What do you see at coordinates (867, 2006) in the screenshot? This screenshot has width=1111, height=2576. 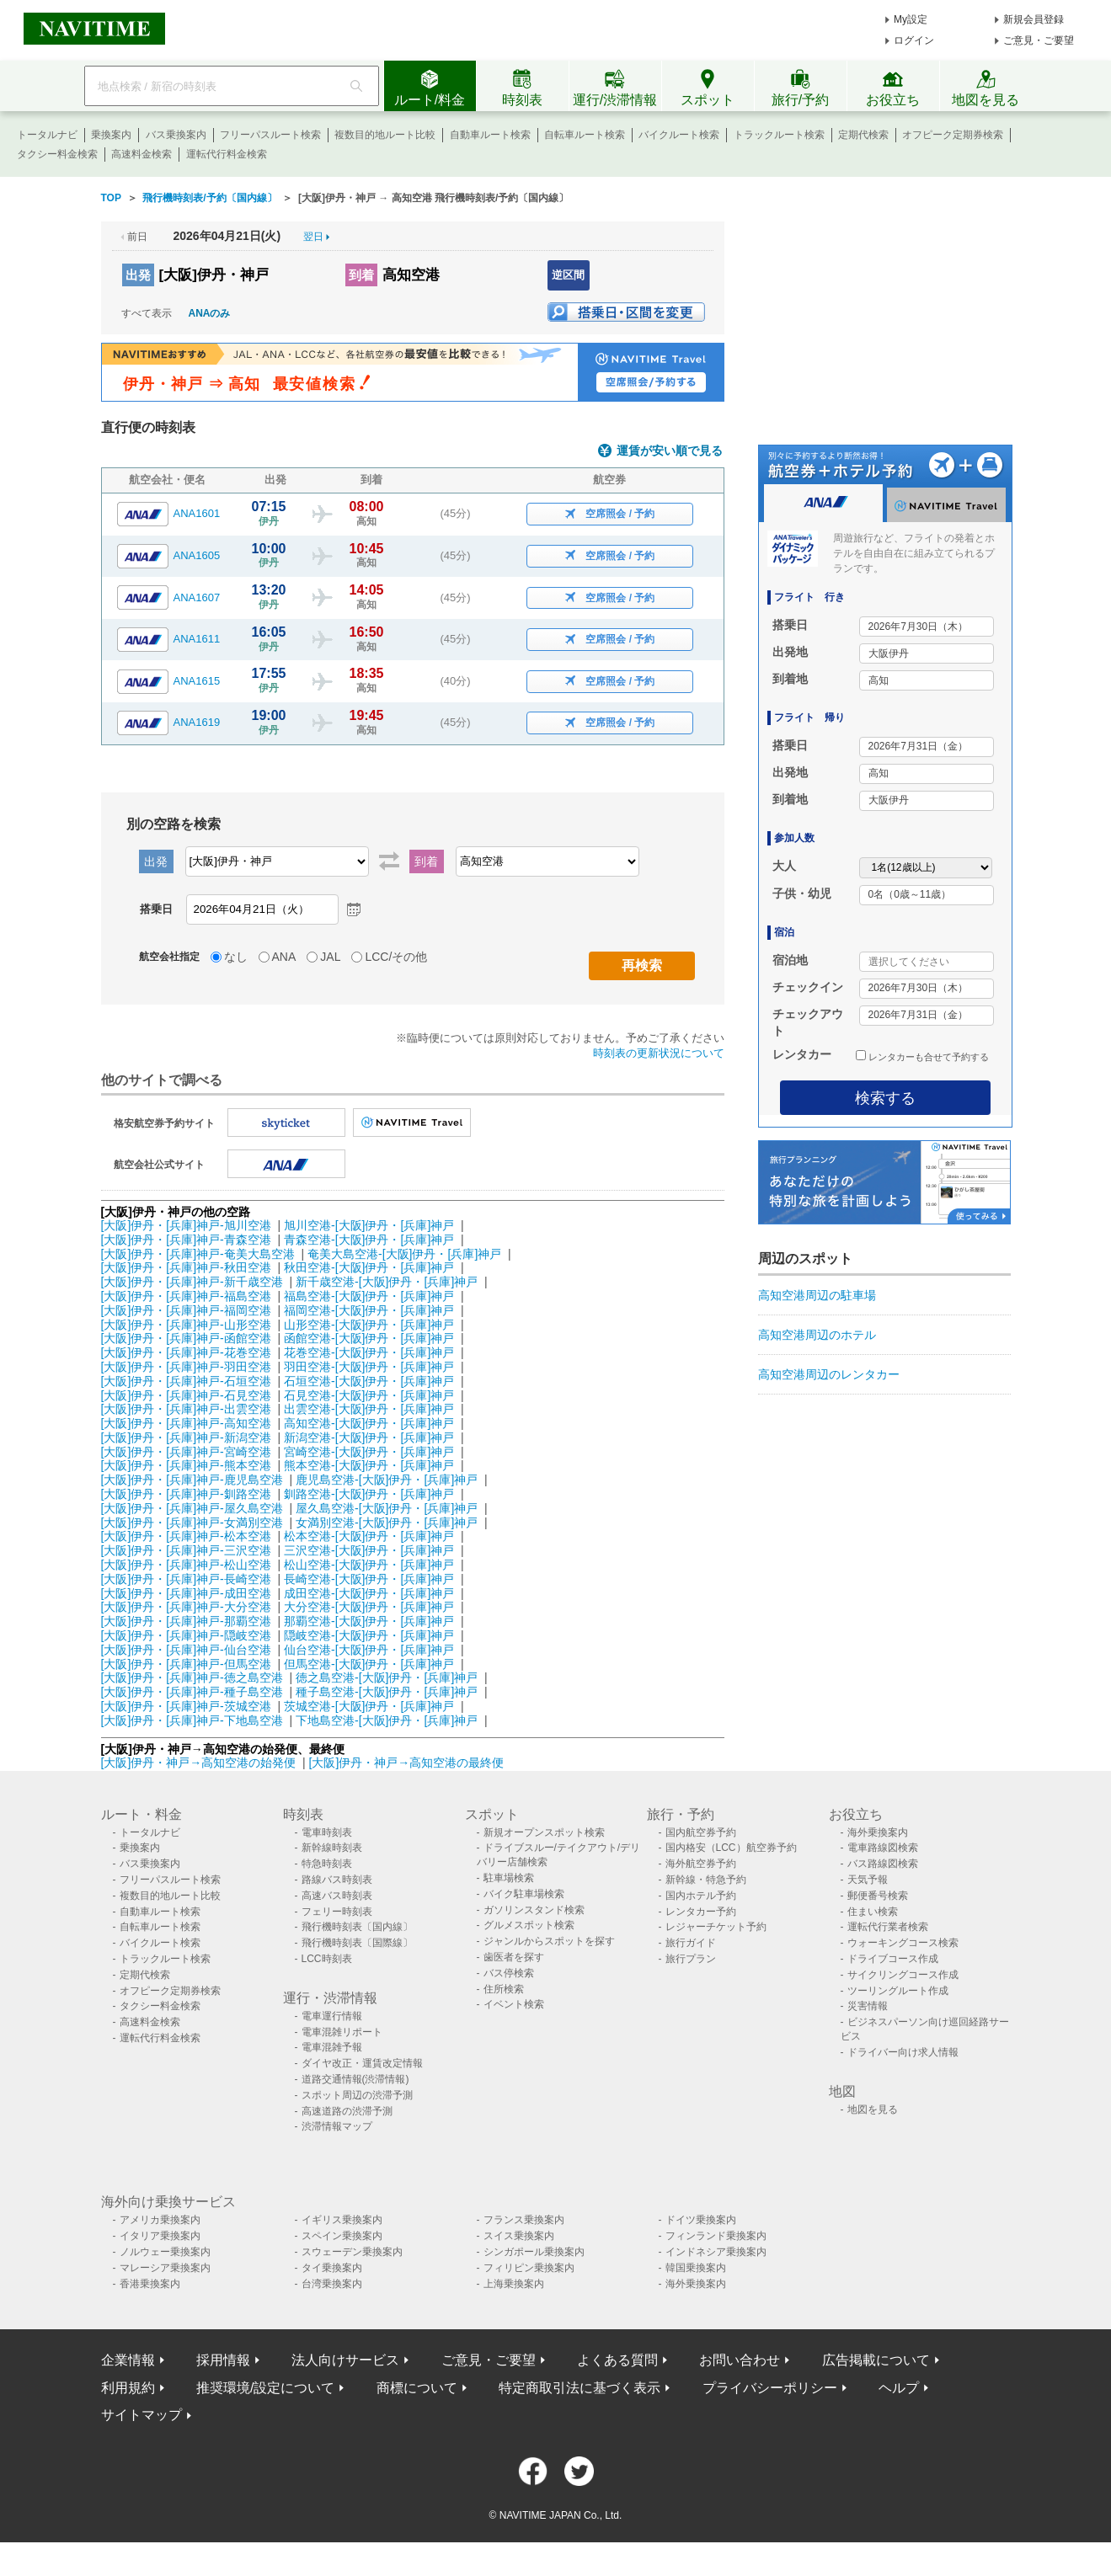 I see `災害情報` at bounding box center [867, 2006].